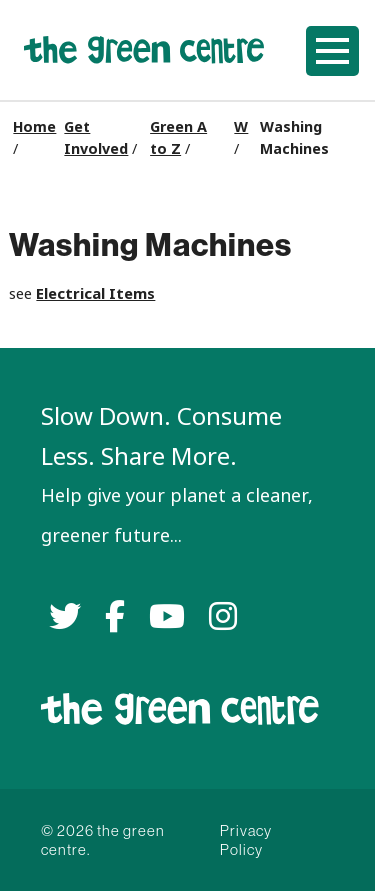 This screenshot has width=375, height=891. Describe the element at coordinates (246, 840) in the screenshot. I see `Privacy Policy` at that location.